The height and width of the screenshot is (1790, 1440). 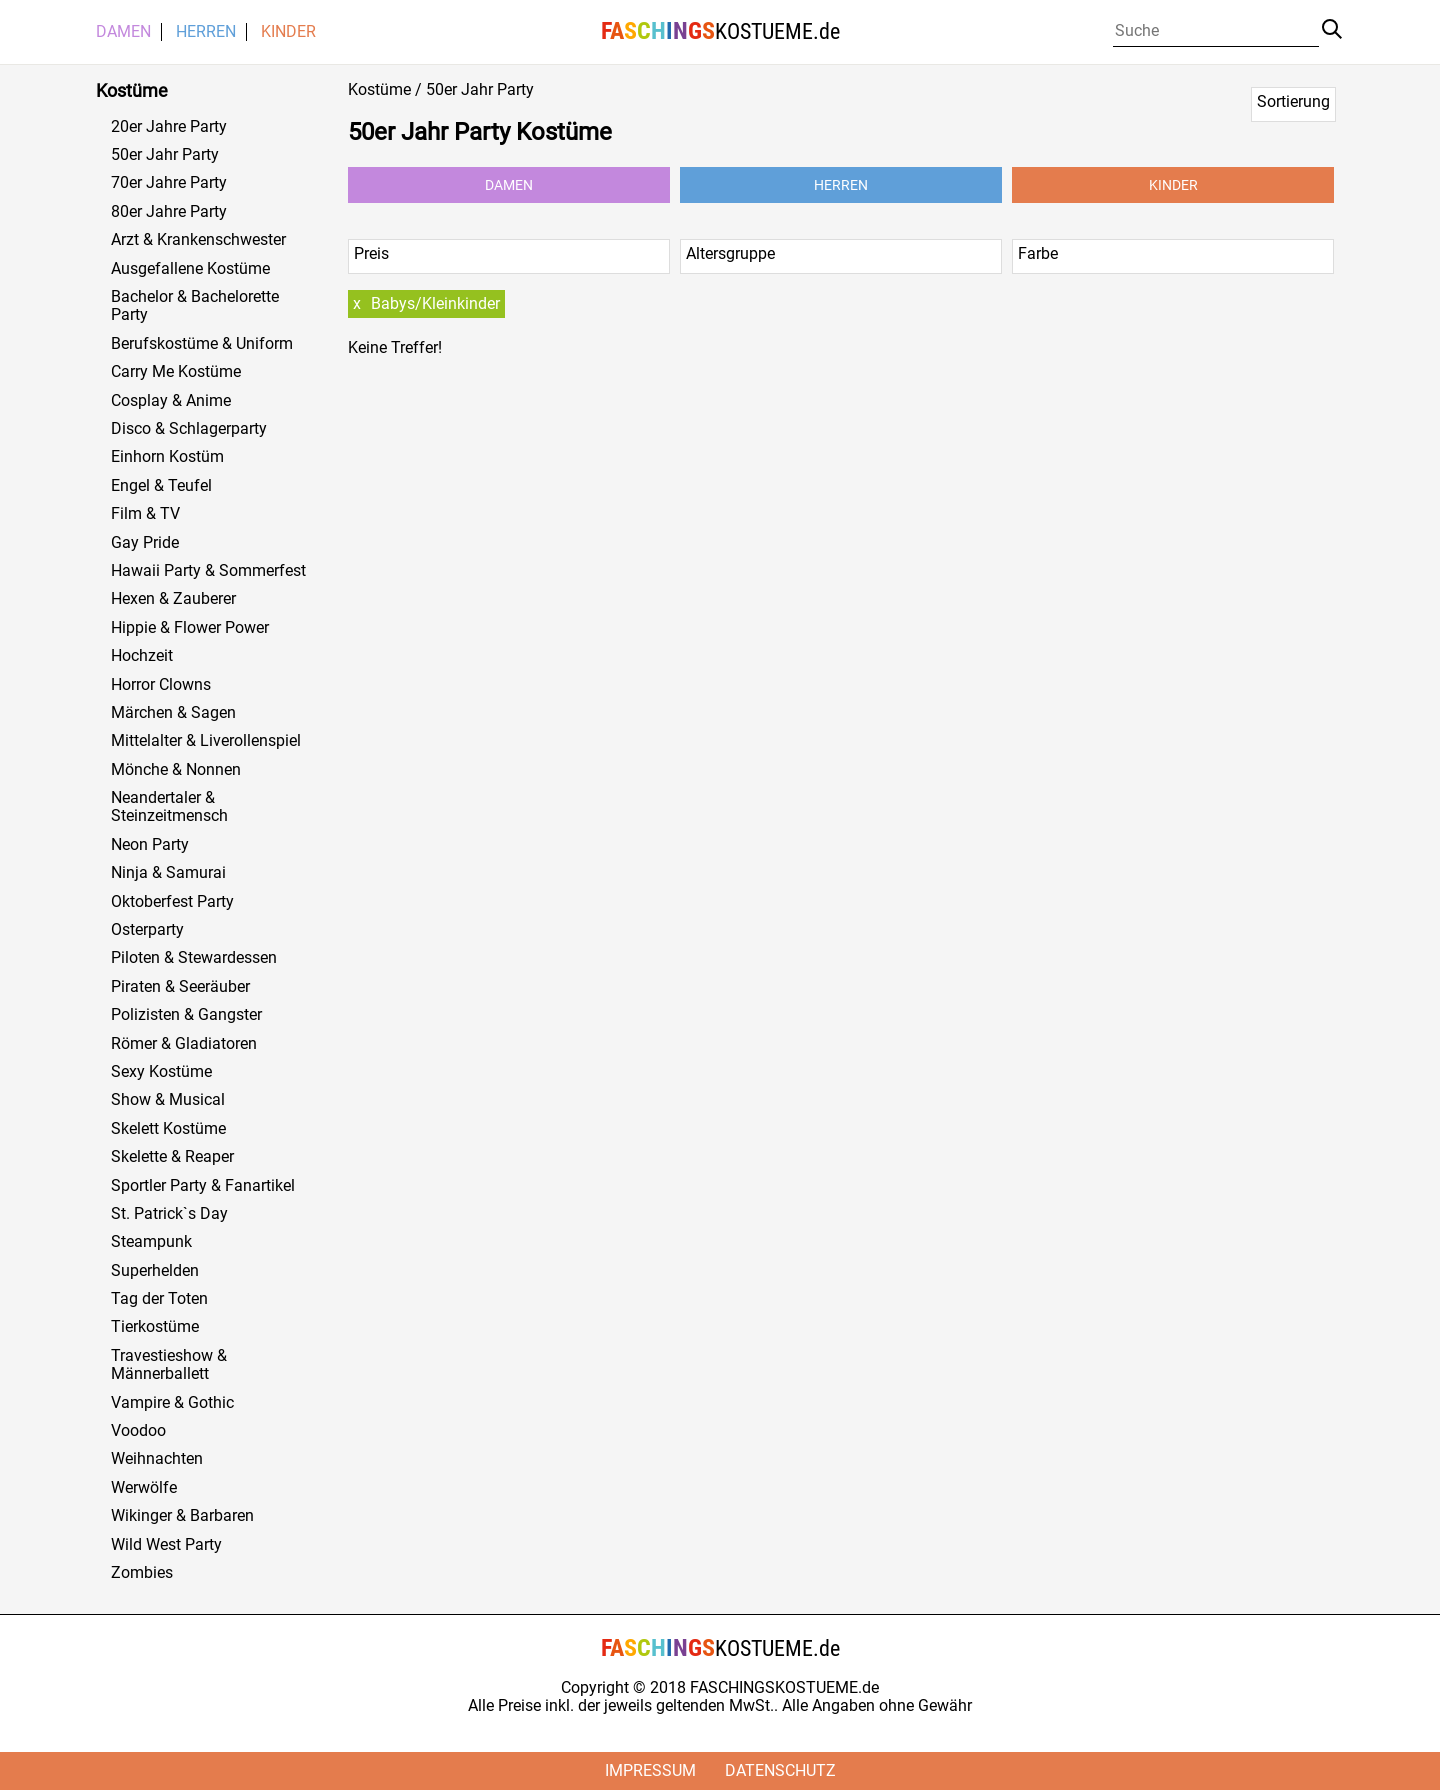 I want to click on 70er Jahre Party, so click(x=169, y=183).